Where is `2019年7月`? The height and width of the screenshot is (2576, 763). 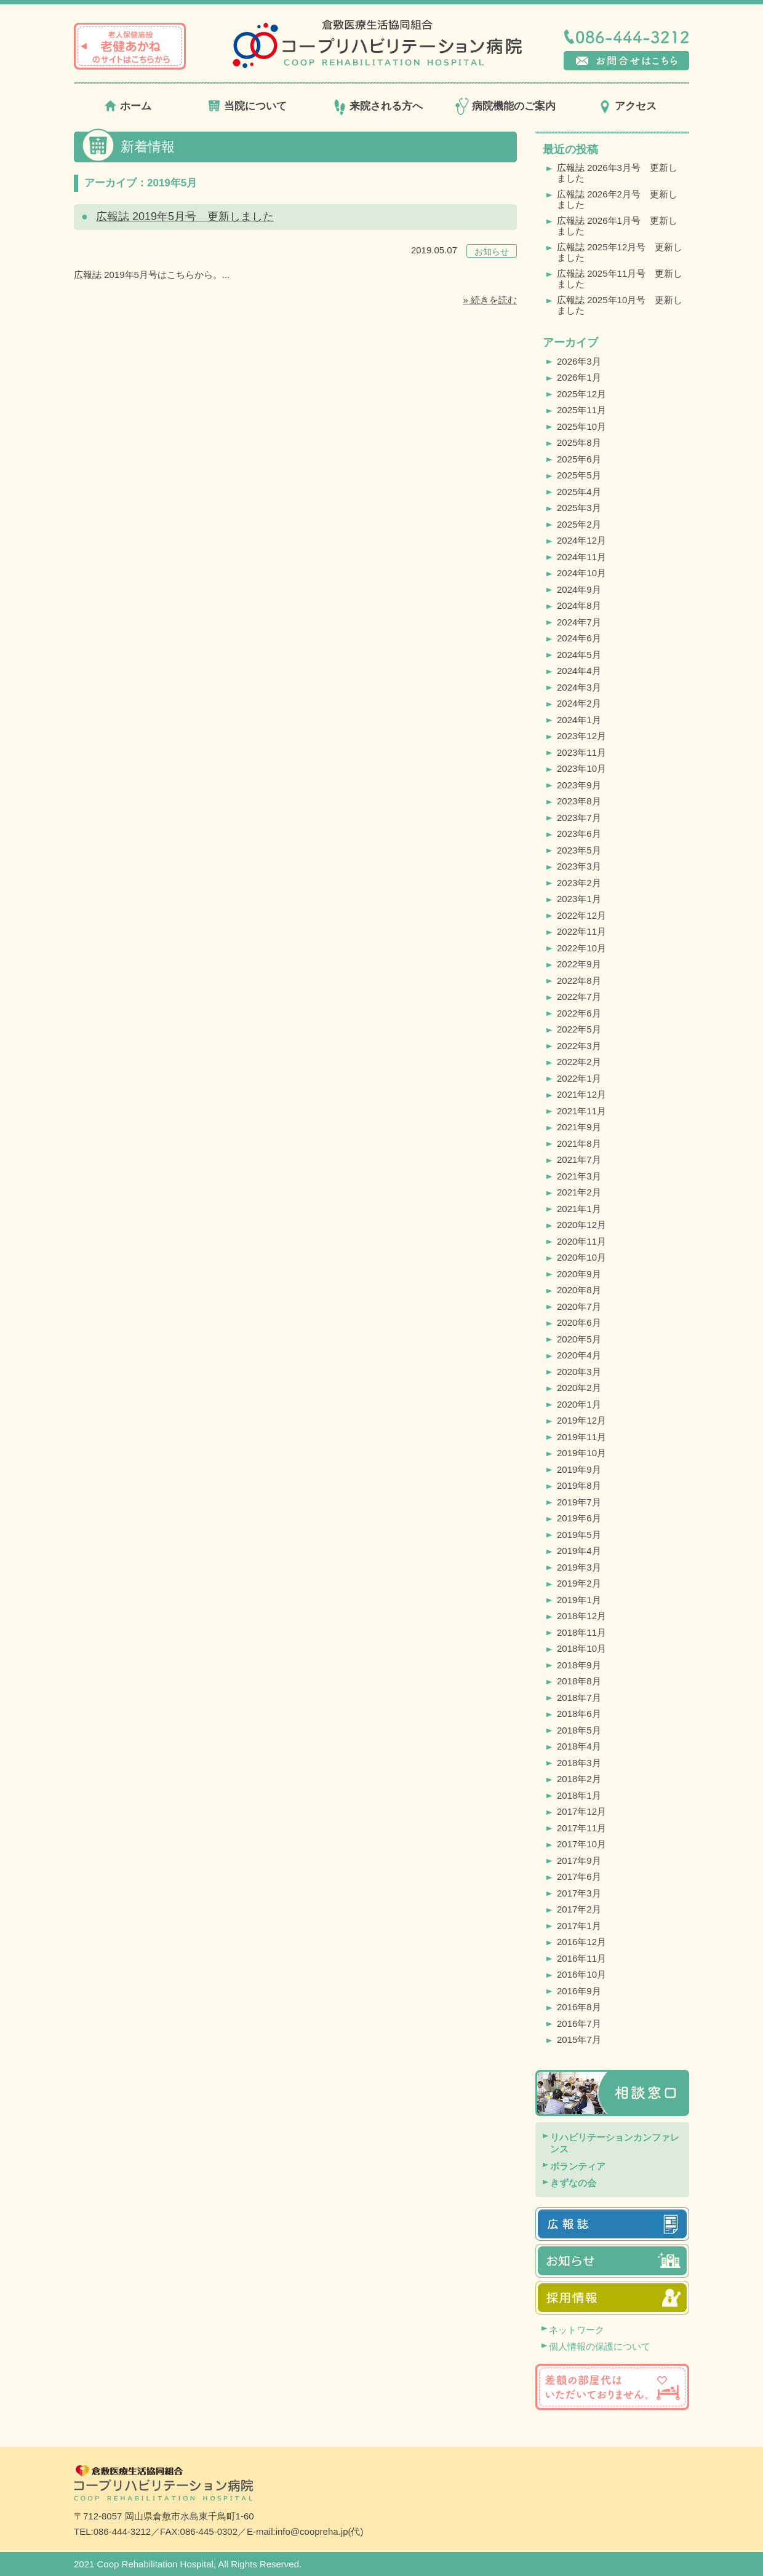 2019年7月 is located at coordinates (579, 1502).